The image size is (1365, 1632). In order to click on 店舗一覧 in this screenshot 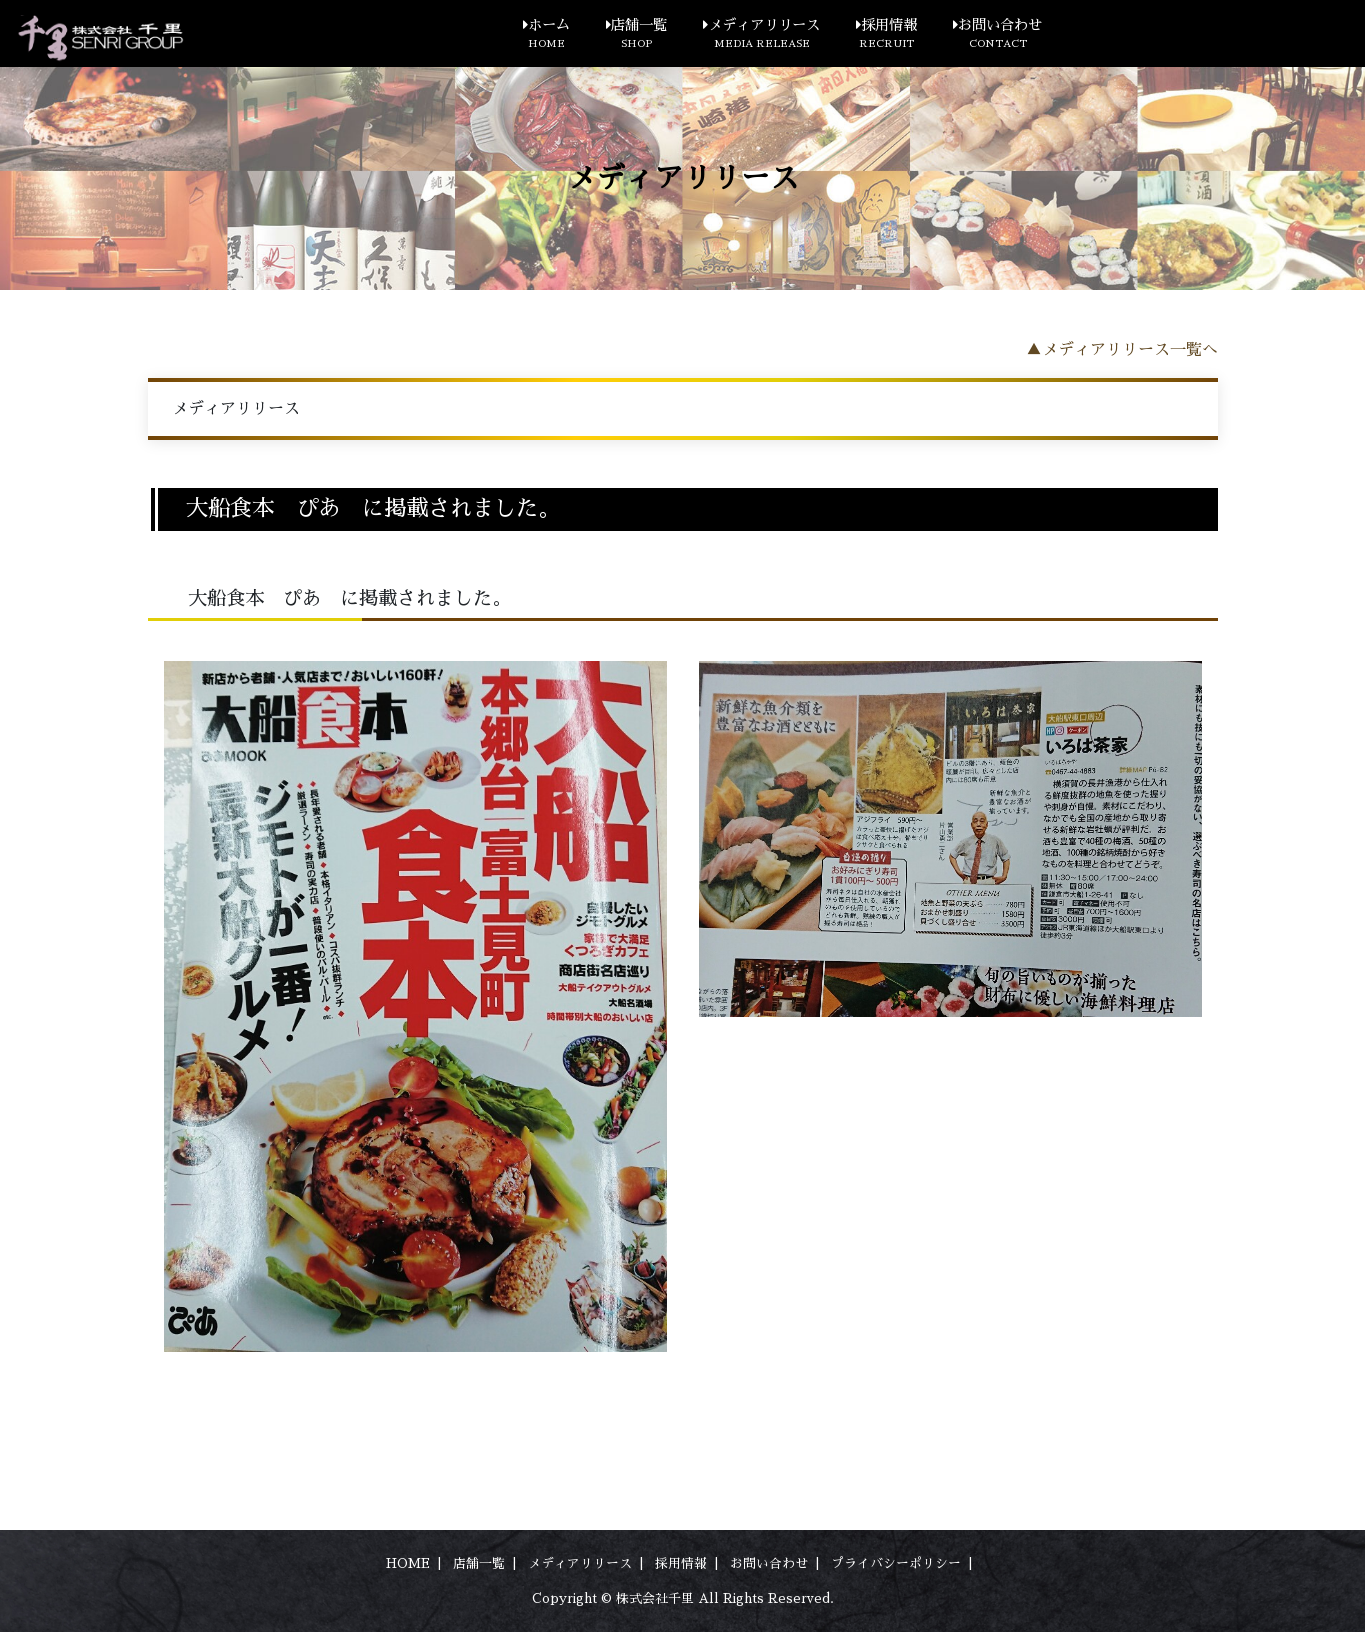, I will do `click(636, 35)`.